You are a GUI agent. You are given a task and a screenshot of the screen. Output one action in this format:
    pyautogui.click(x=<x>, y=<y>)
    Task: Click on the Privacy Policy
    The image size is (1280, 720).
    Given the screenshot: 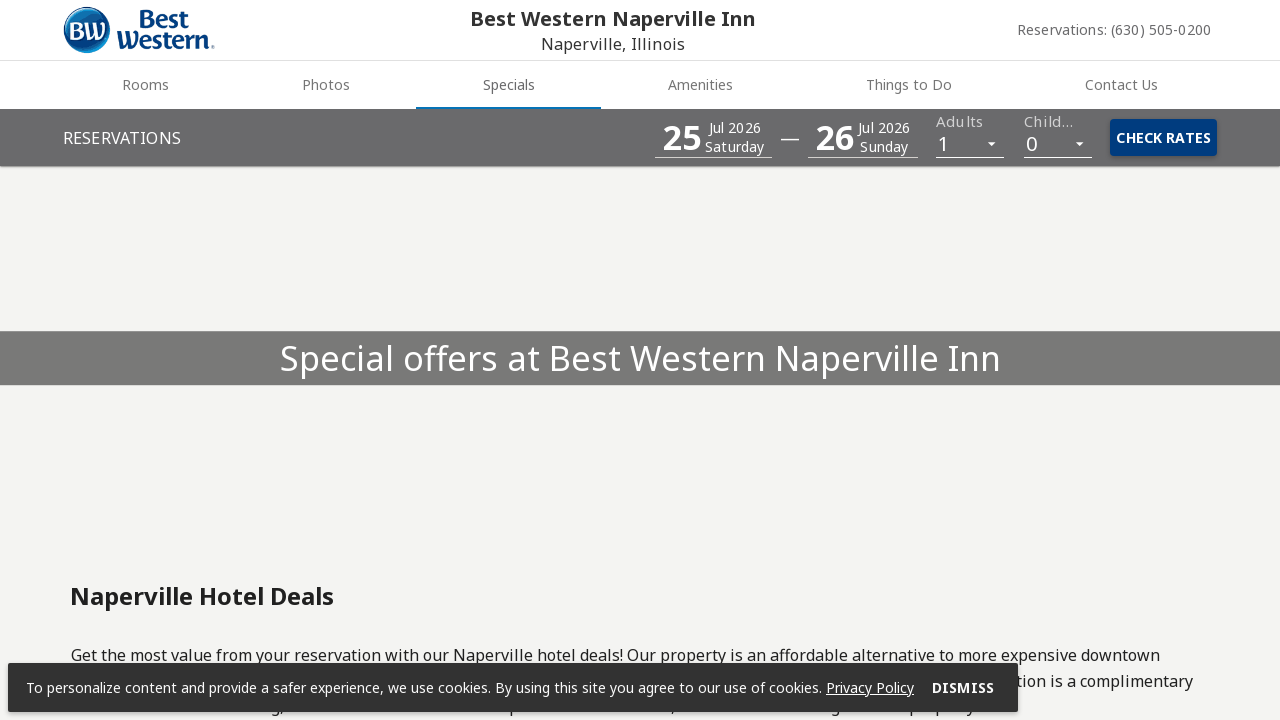 What is the action you would take?
    pyautogui.click(x=870, y=687)
    